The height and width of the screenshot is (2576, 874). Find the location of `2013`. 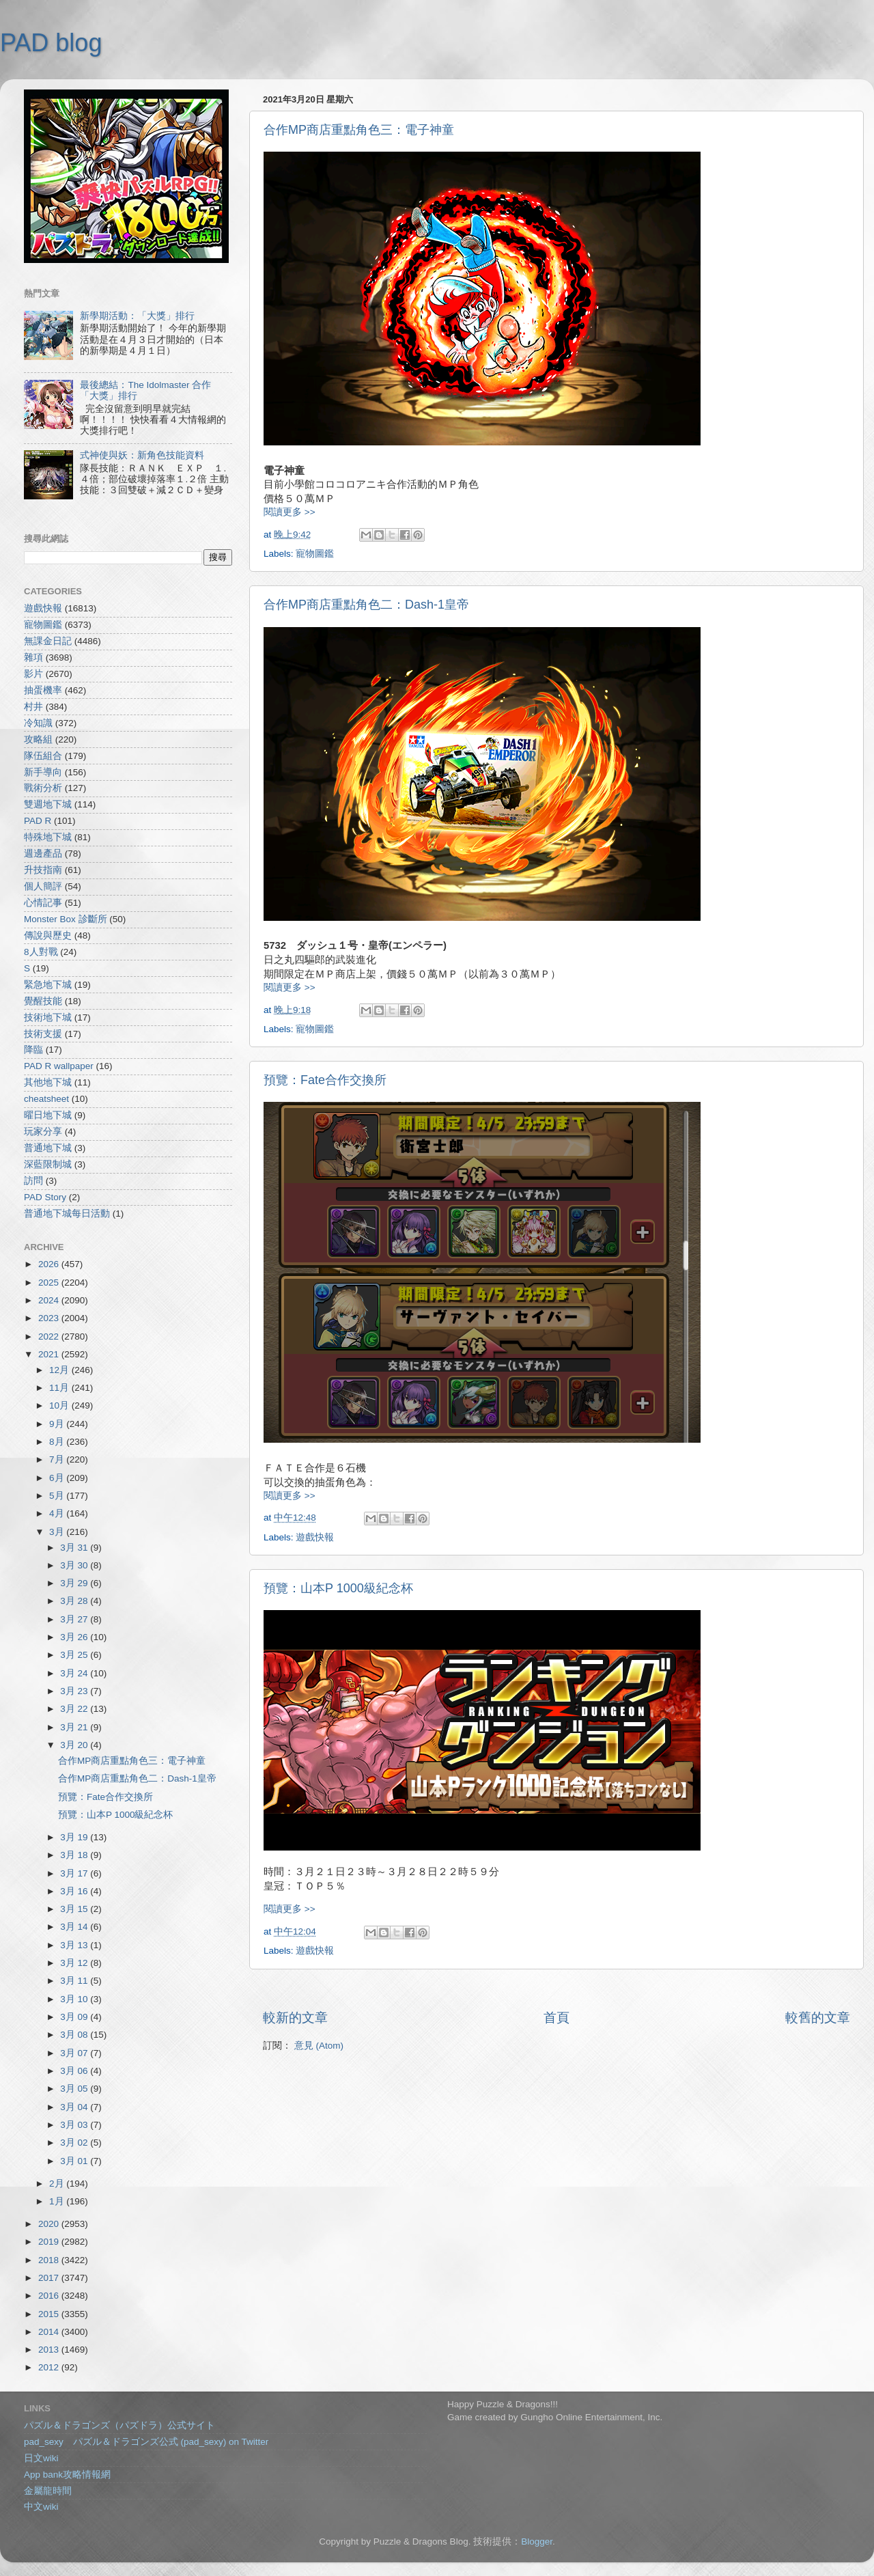

2013 is located at coordinates (49, 2349).